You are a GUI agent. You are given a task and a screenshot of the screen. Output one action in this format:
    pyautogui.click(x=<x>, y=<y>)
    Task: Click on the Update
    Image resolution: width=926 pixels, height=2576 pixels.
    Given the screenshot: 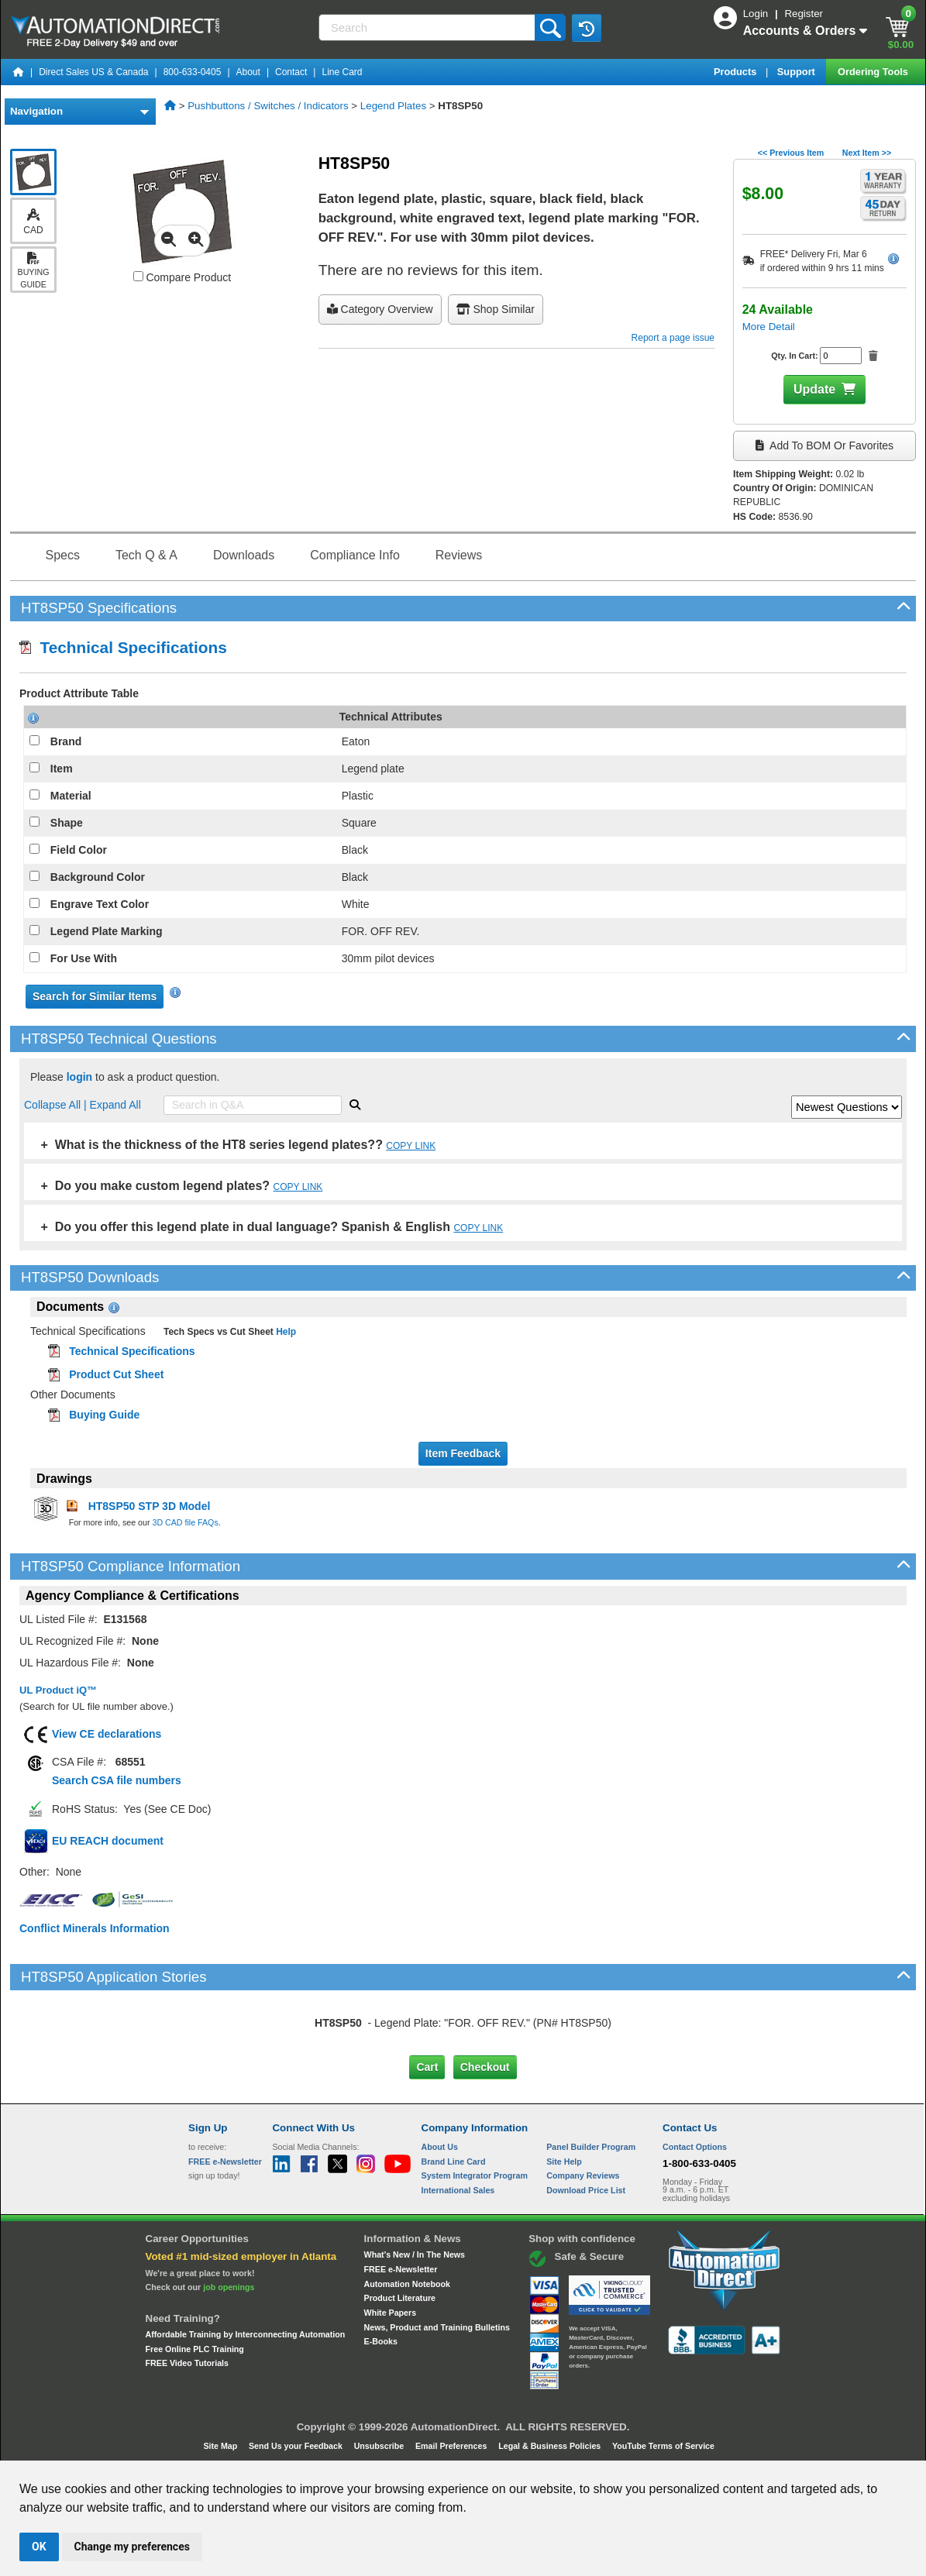 What is the action you would take?
    pyautogui.click(x=814, y=389)
    